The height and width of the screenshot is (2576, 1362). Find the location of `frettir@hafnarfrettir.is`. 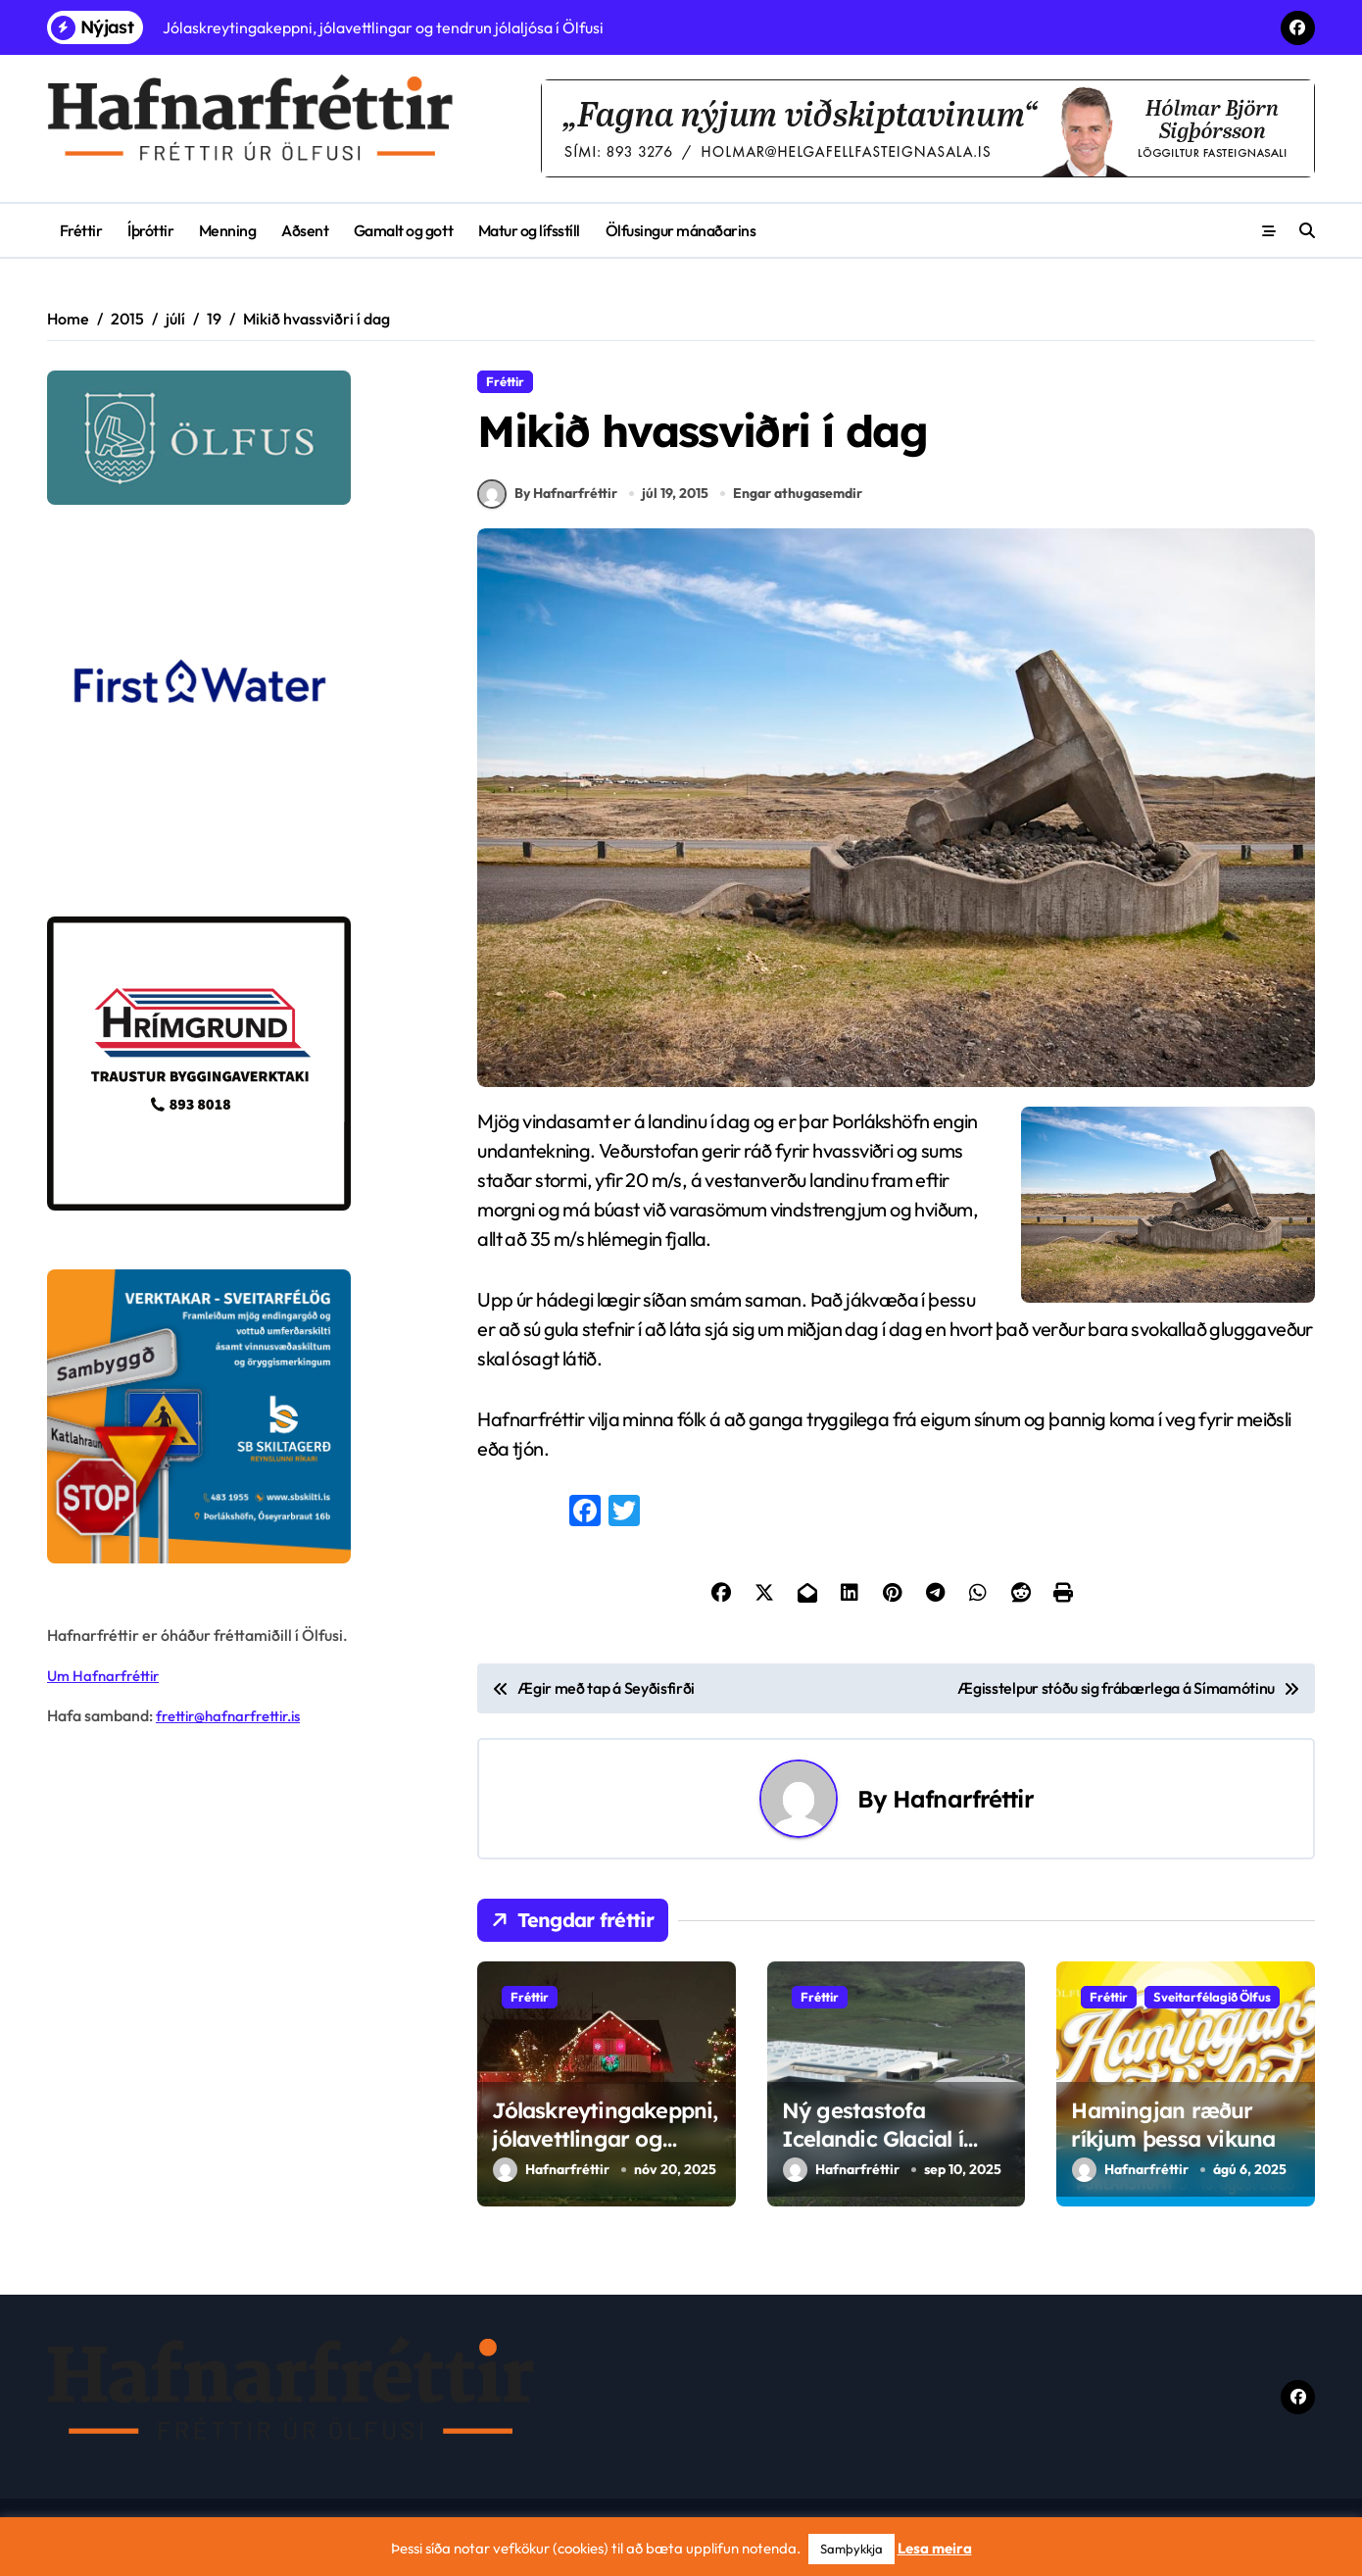

frettir@hafnarfrettir.is is located at coordinates (235, 1715).